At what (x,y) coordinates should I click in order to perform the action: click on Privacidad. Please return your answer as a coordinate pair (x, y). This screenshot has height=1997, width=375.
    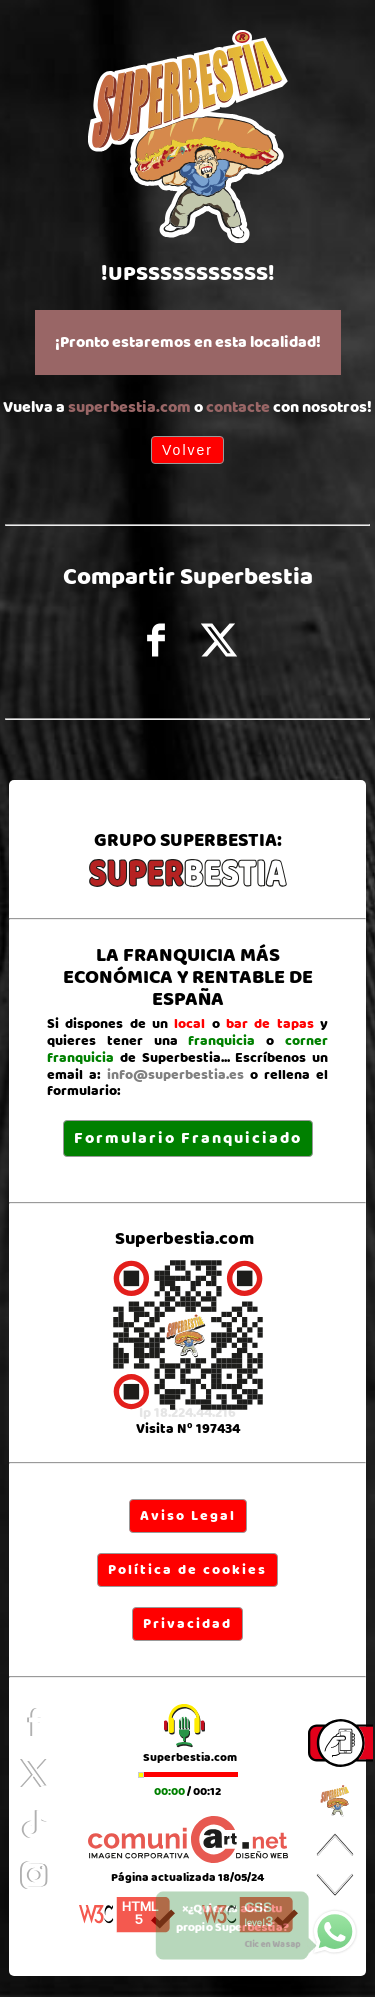
    Looking at the image, I should click on (187, 1624).